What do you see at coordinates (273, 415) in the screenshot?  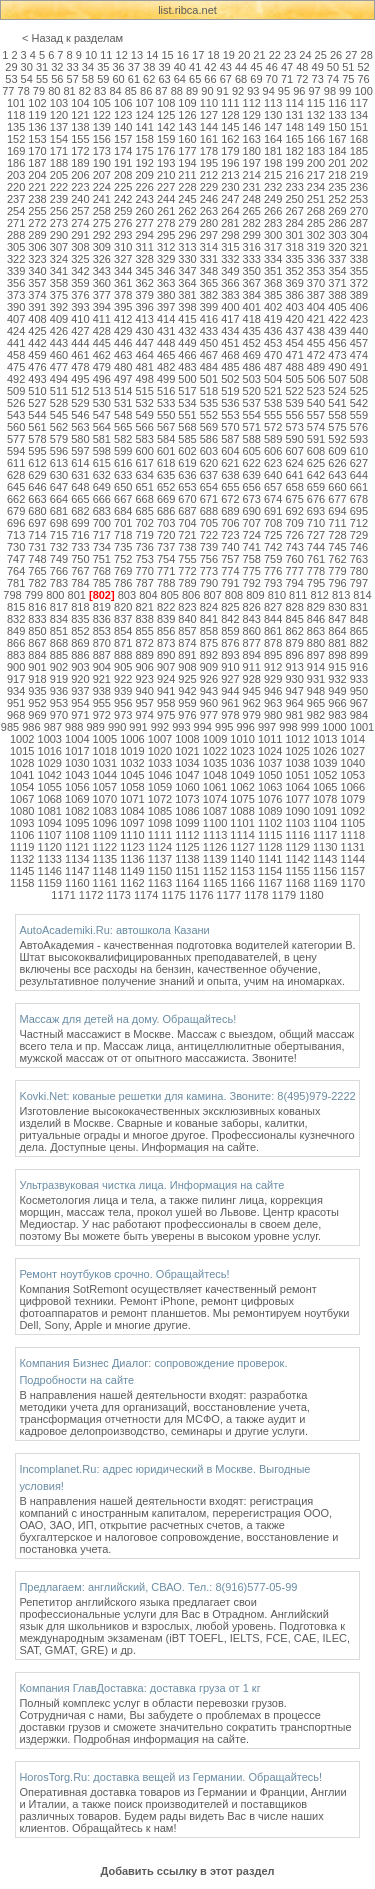 I see `555` at bounding box center [273, 415].